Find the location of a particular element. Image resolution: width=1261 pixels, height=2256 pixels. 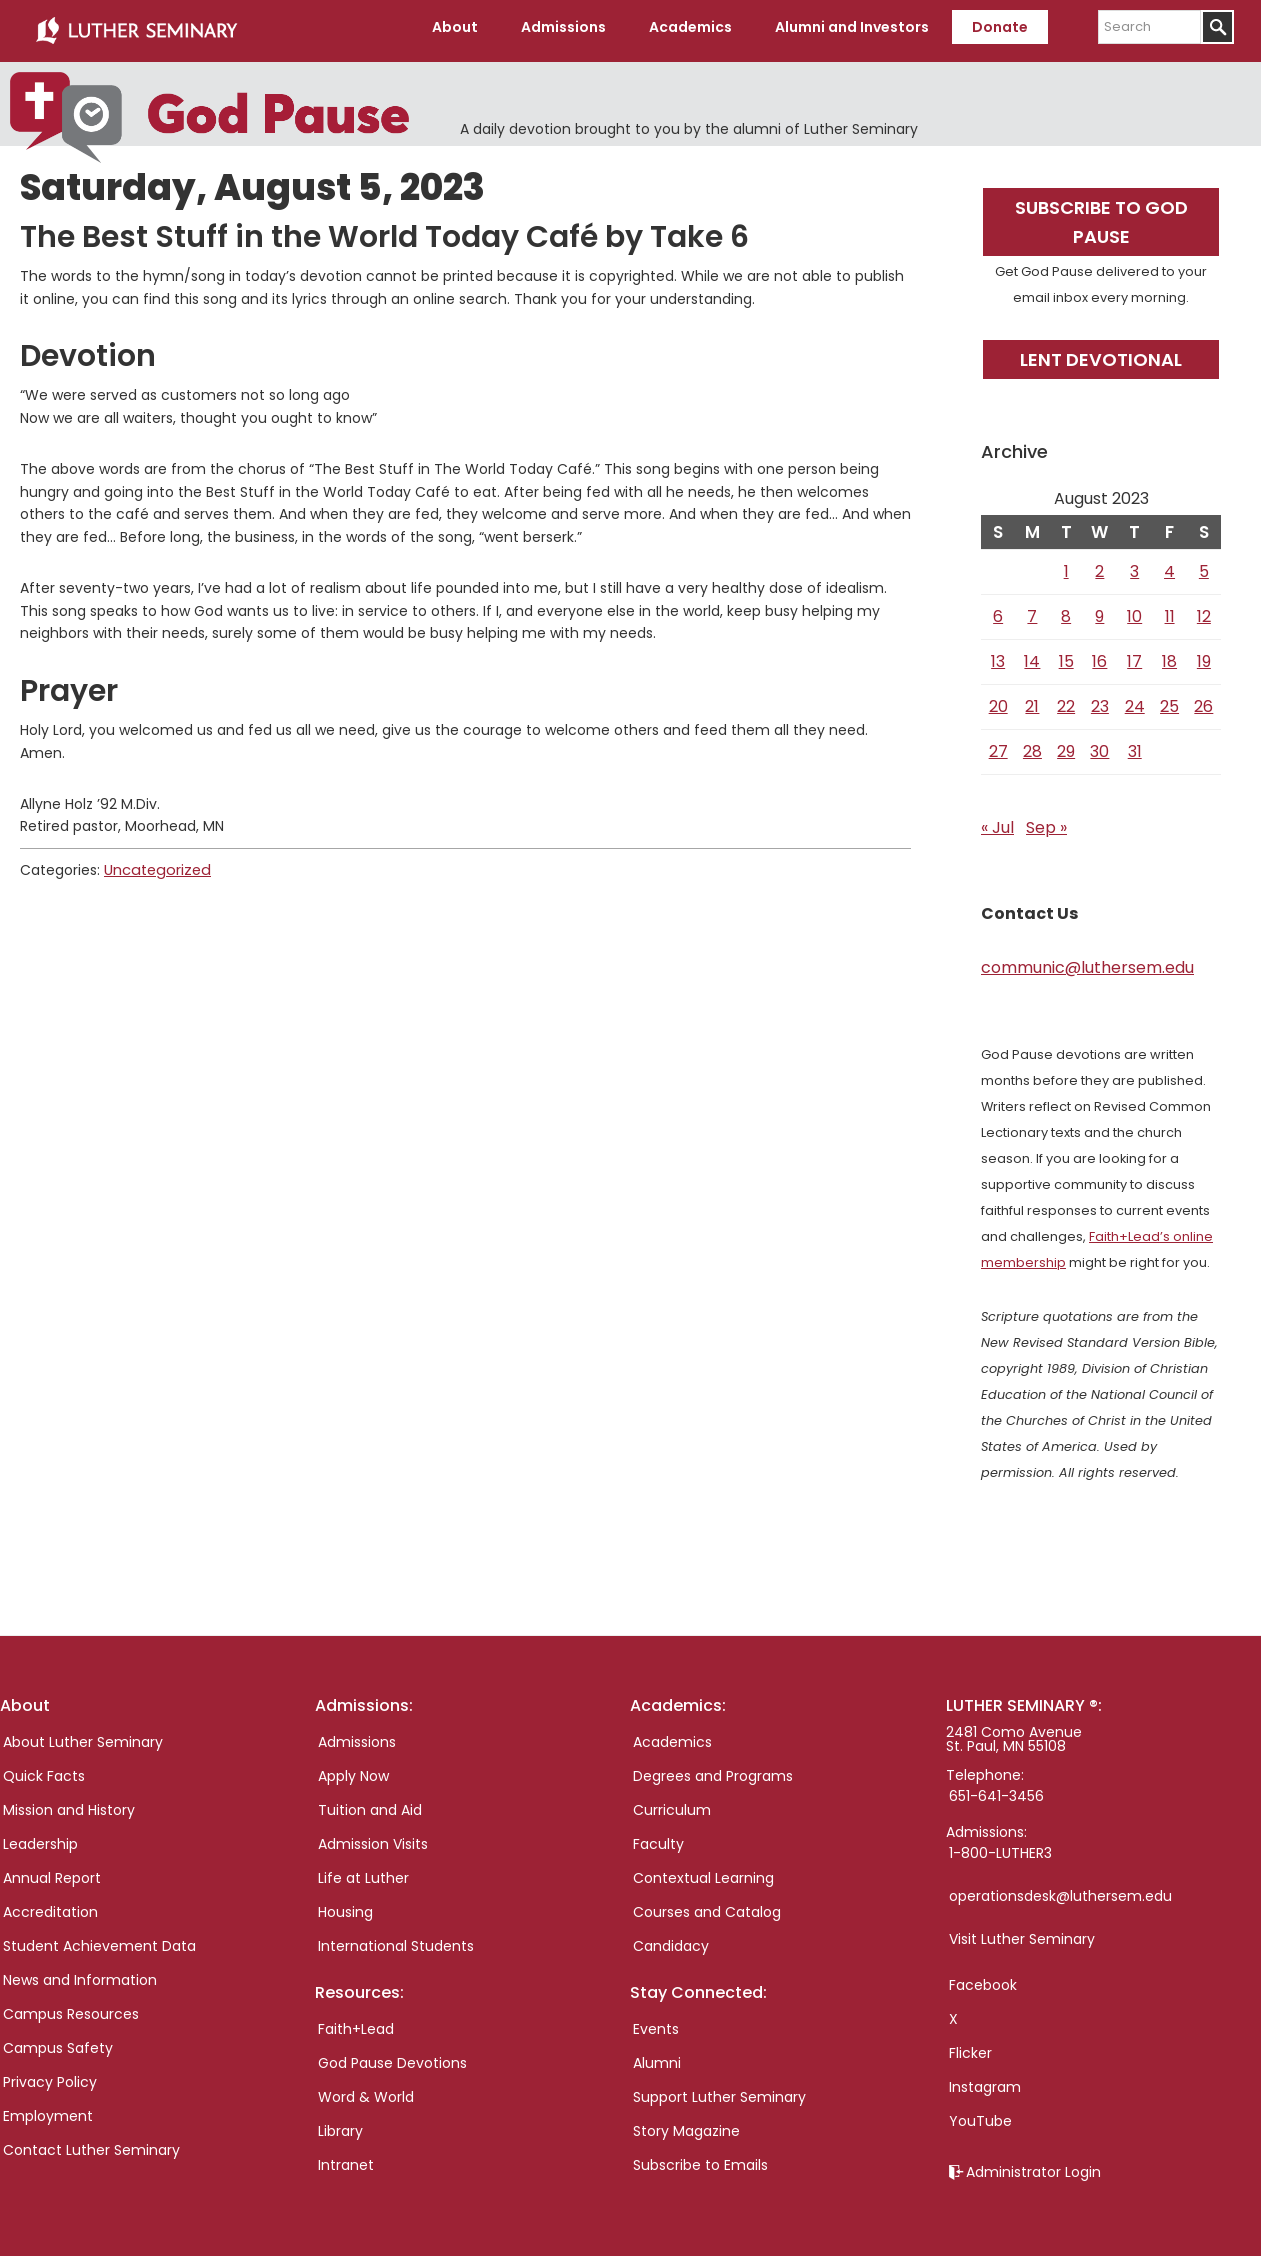

communic@luthersem.edu is located at coordinates (1087, 960).